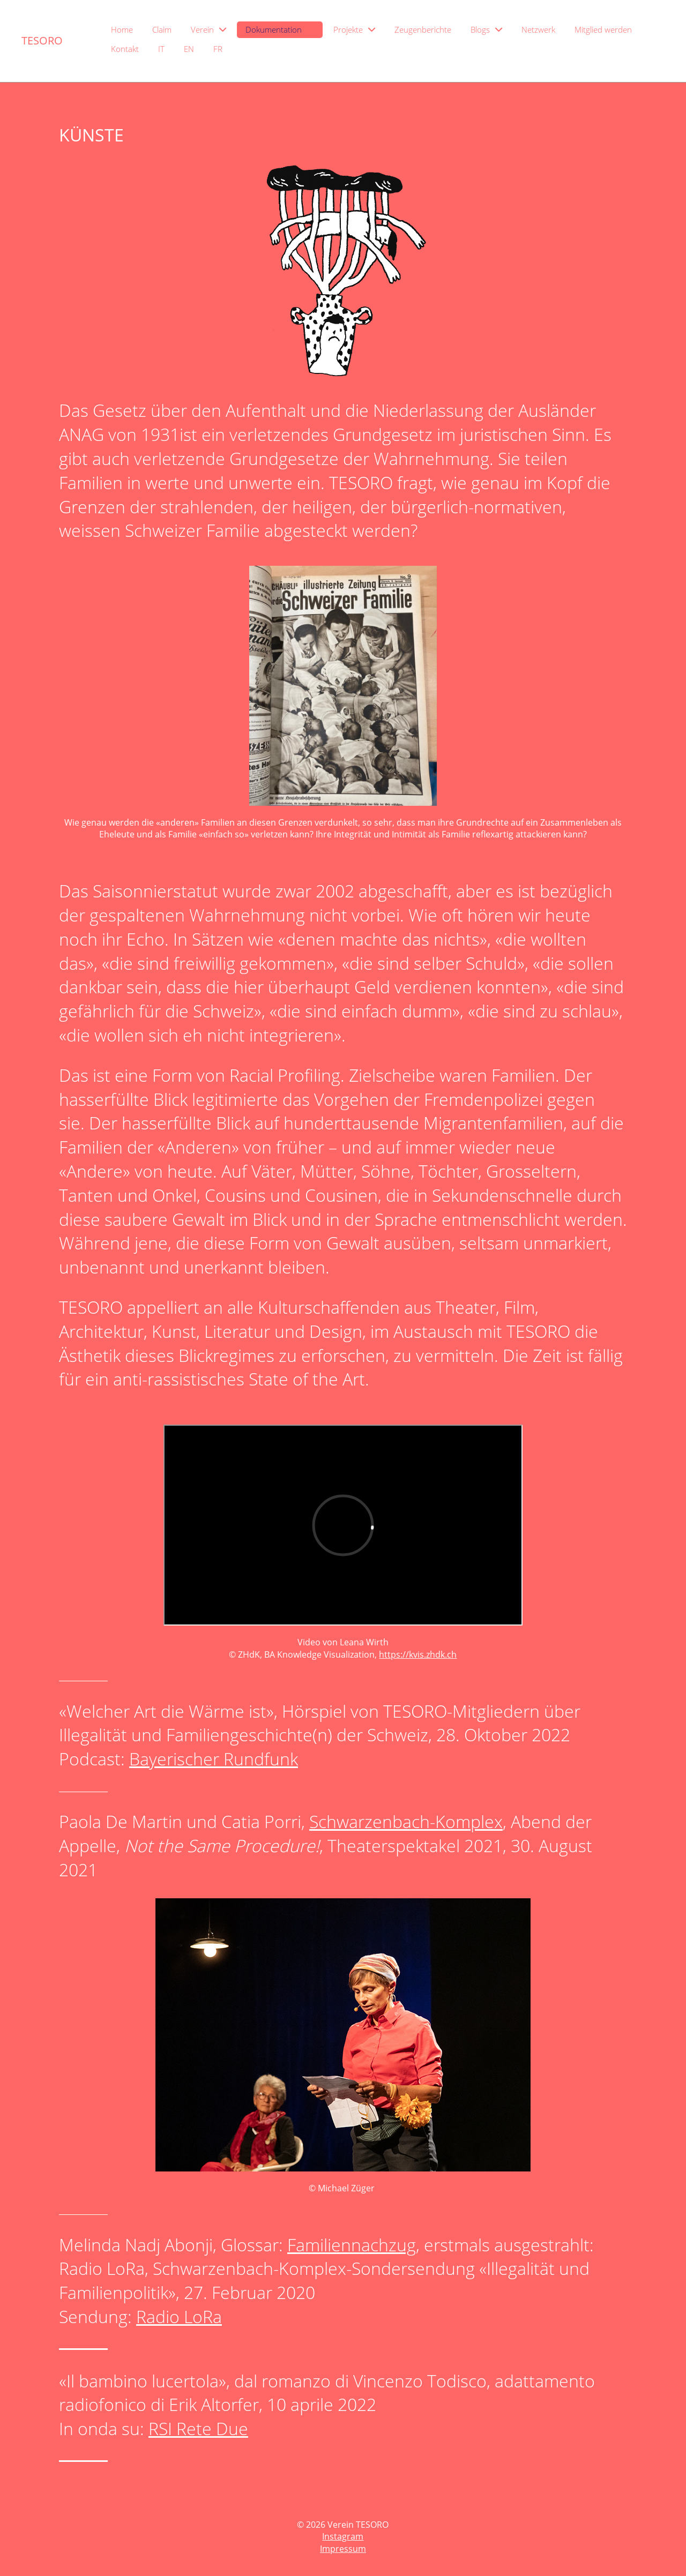  Describe the element at coordinates (603, 29) in the screenshot. I see `Mitglied werden` at that location.